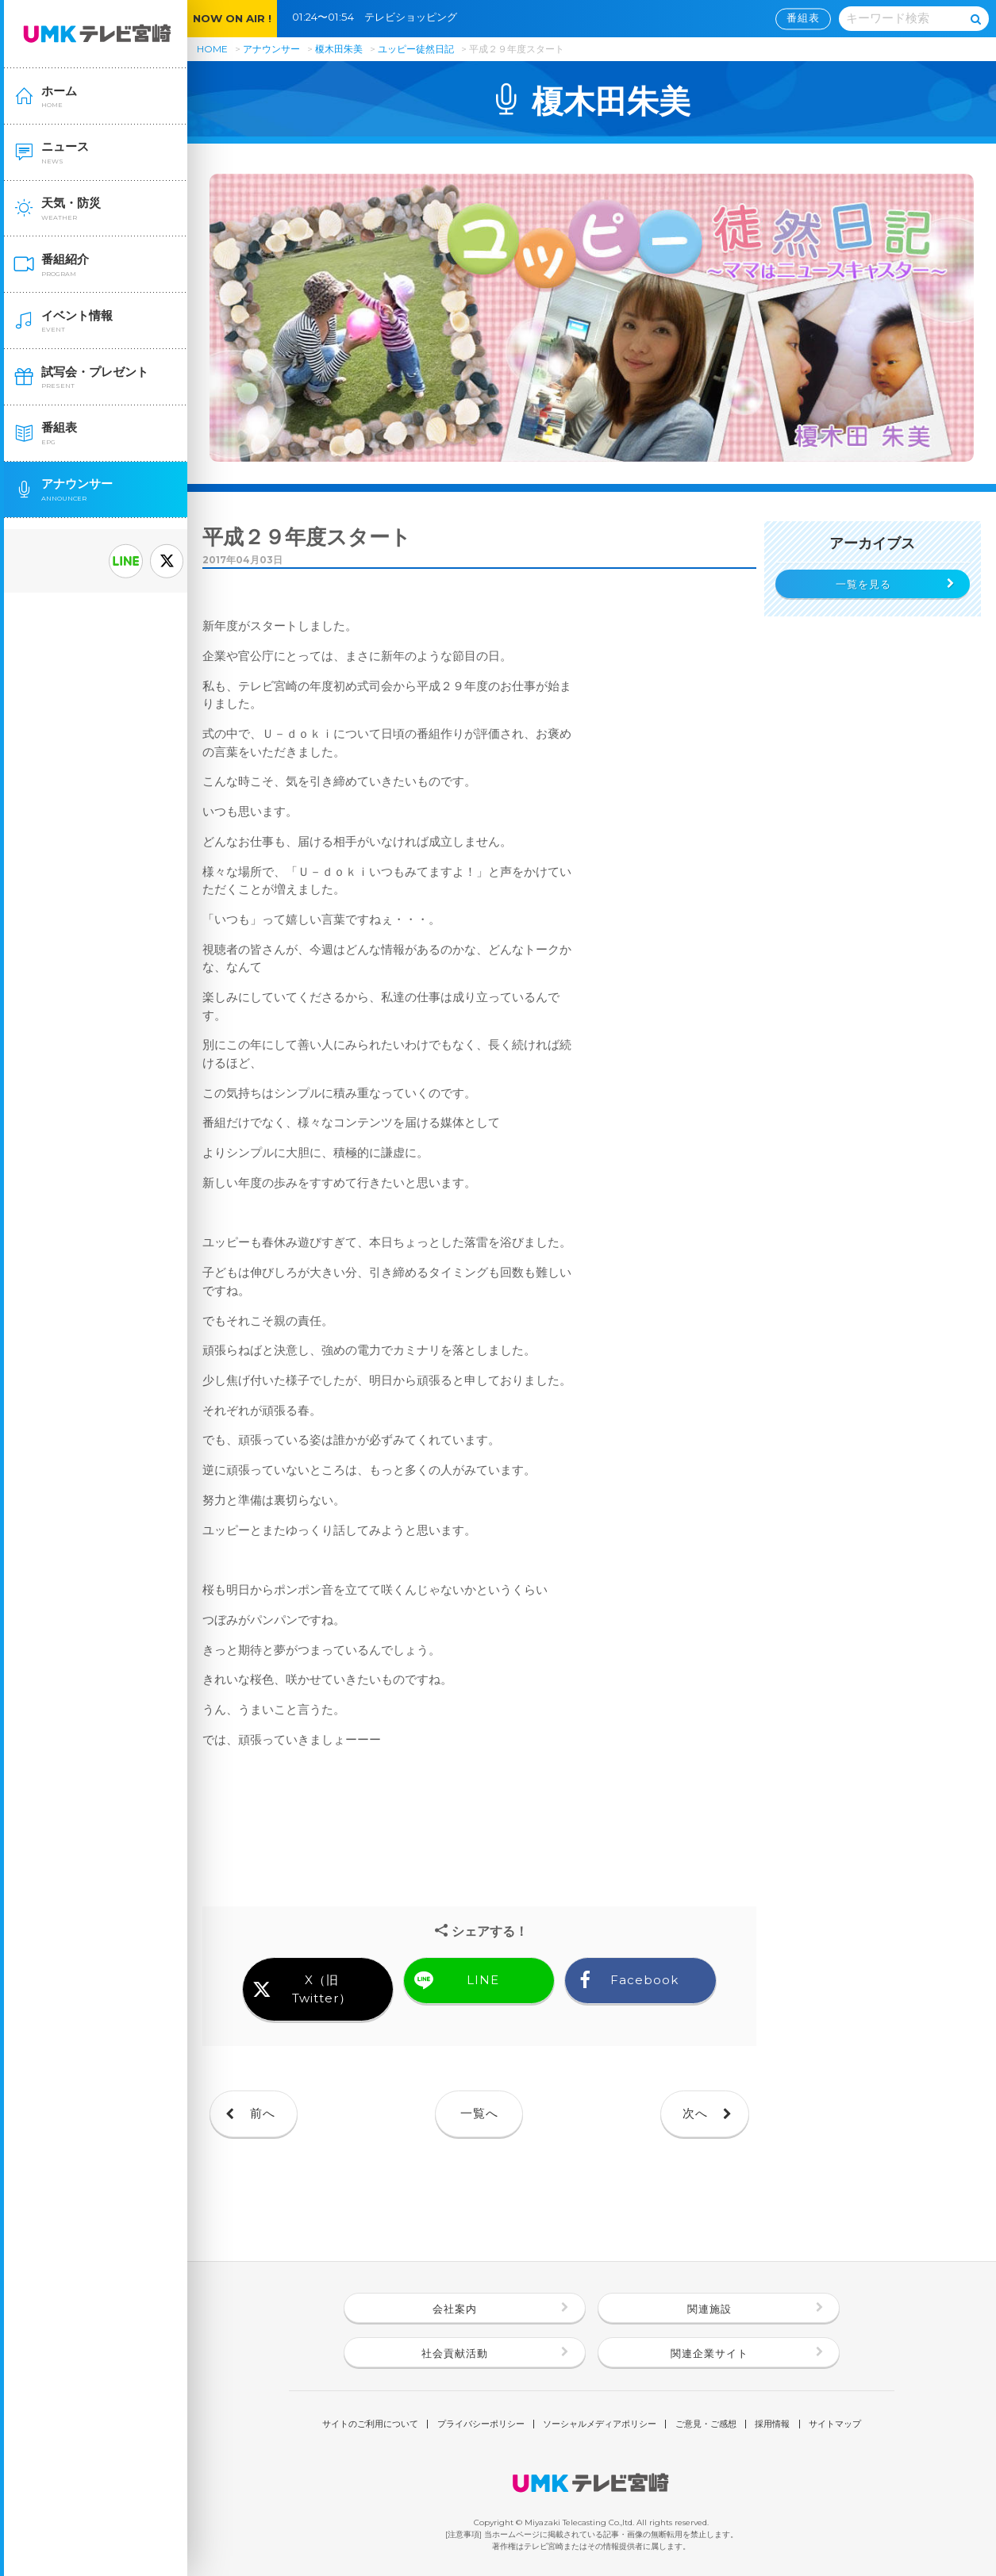  What do you see at coordinates (454, 2353) in the screenshot?
I see `社会貢献活動` at bounding box center [454, 2353].